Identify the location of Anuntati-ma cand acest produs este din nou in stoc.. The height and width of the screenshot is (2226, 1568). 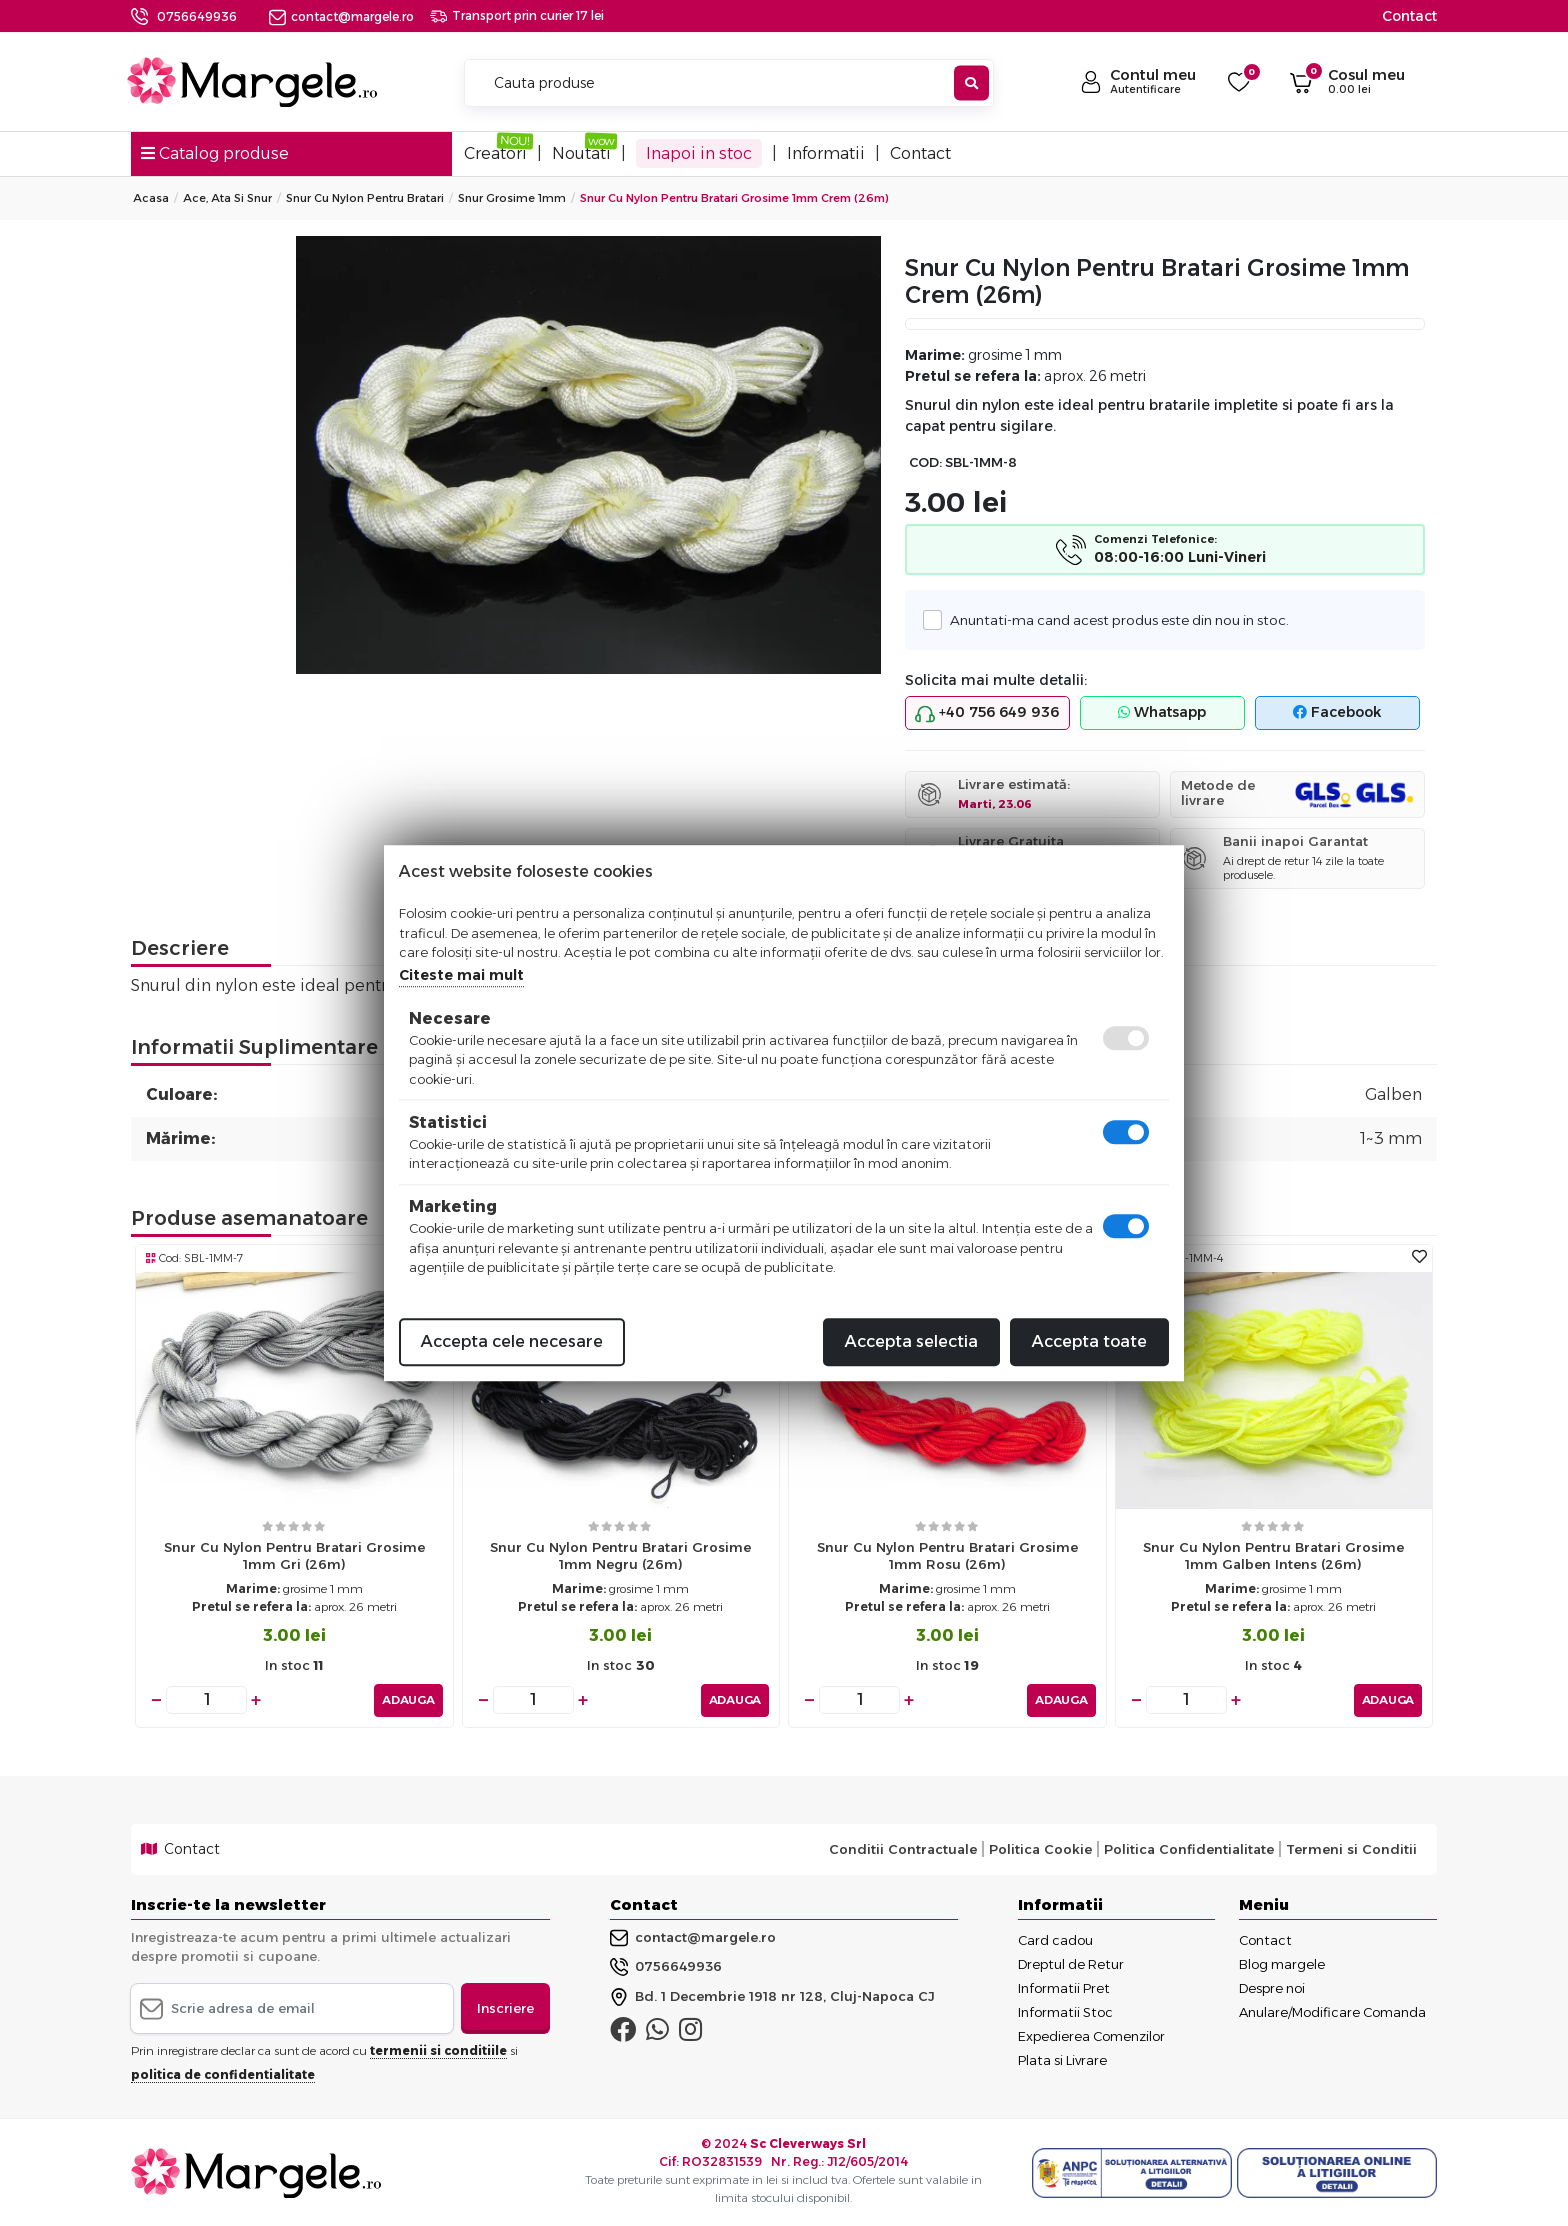
(1114, 619).